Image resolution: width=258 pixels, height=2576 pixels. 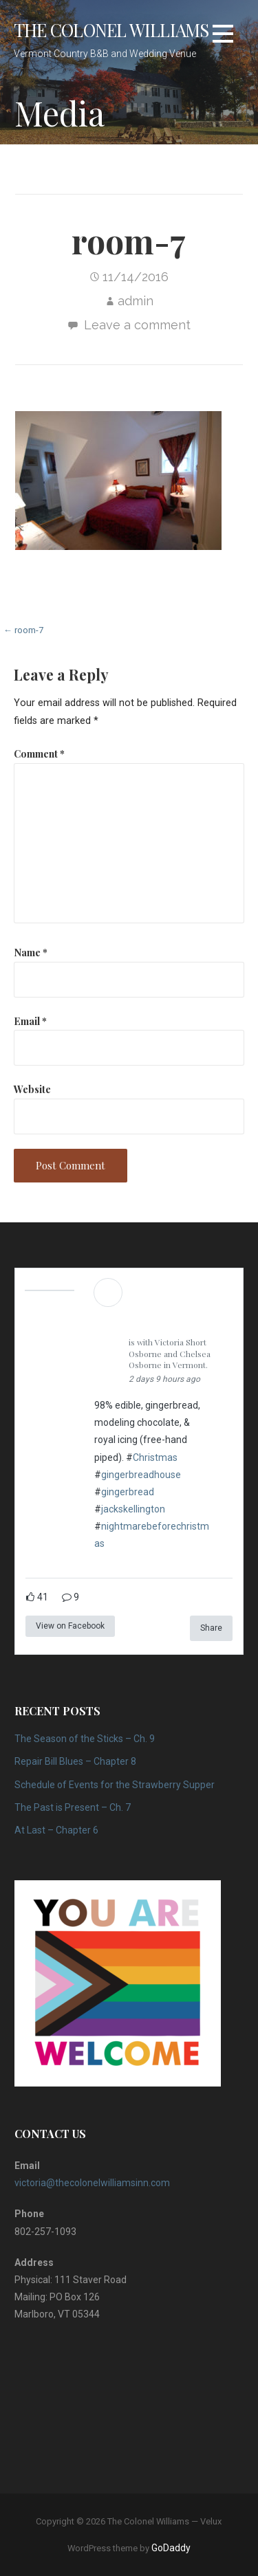 What do you see at coordinates (39, 753) in the screenshot?
I see `Comment` at bounding box center [39, 753].